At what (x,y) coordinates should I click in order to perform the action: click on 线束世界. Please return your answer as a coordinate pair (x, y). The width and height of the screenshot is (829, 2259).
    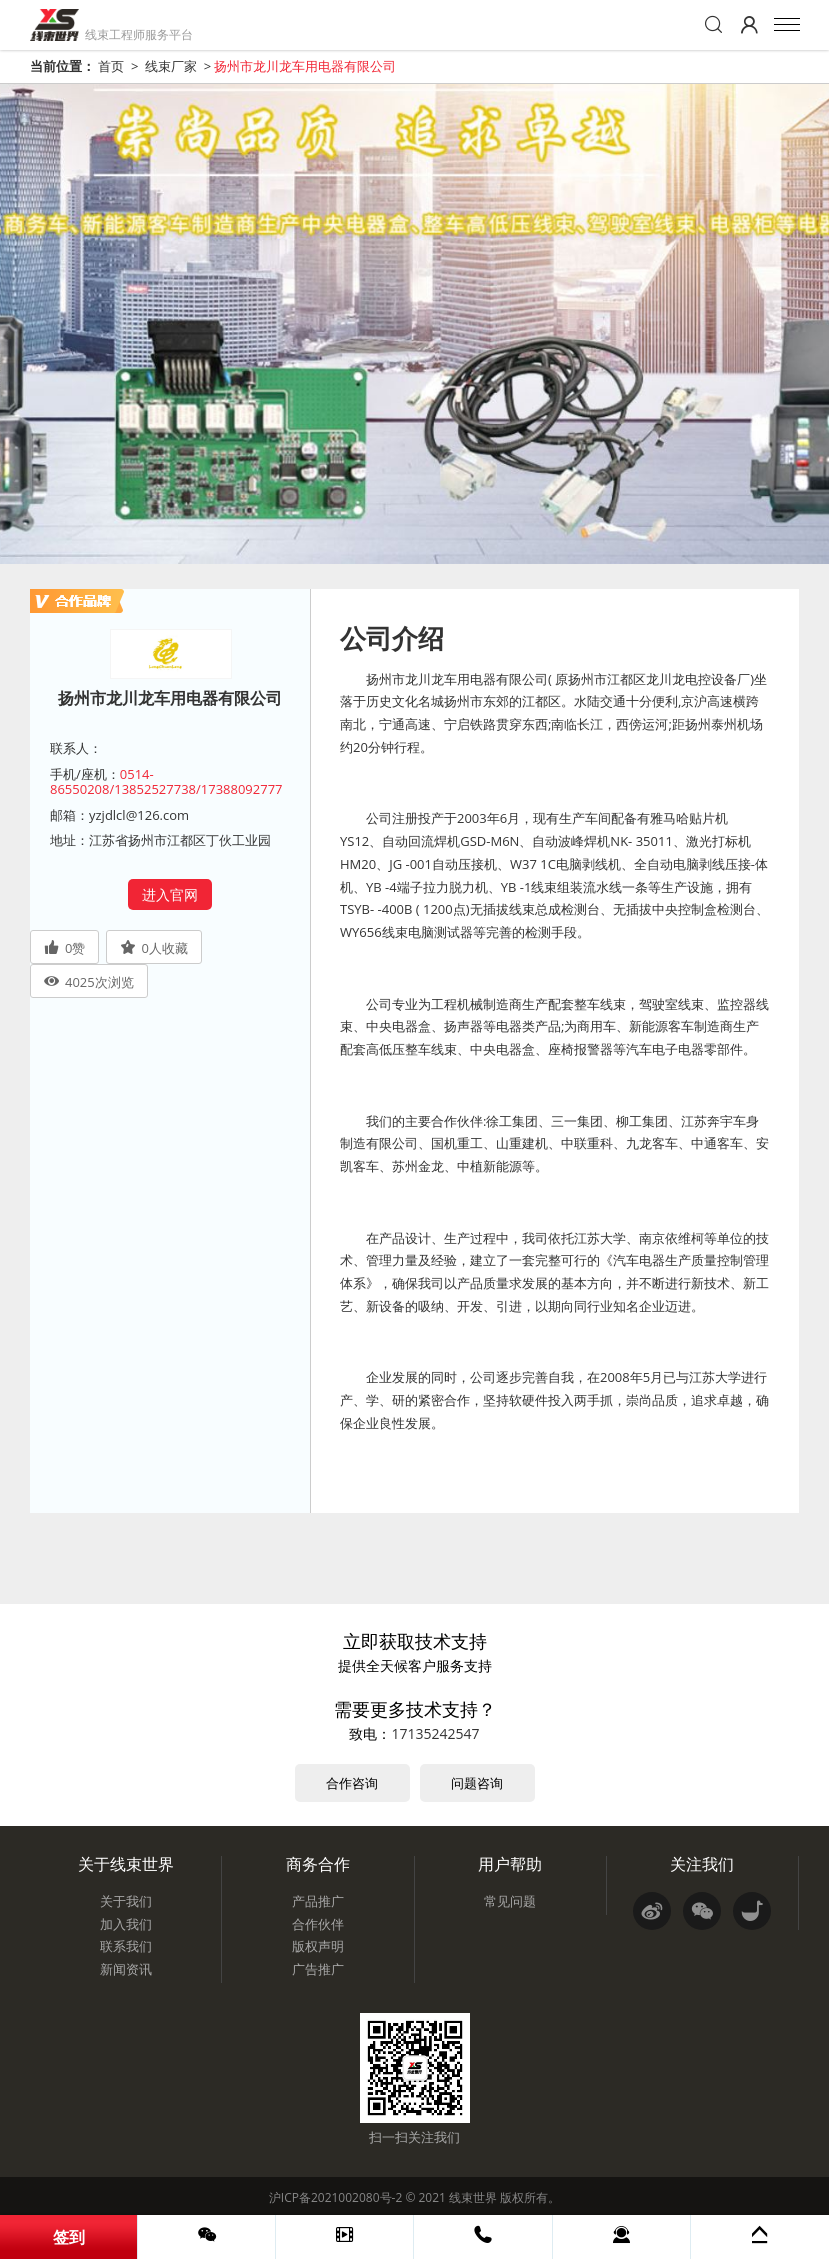
    Looking at the image, I should click on (473, 2197).